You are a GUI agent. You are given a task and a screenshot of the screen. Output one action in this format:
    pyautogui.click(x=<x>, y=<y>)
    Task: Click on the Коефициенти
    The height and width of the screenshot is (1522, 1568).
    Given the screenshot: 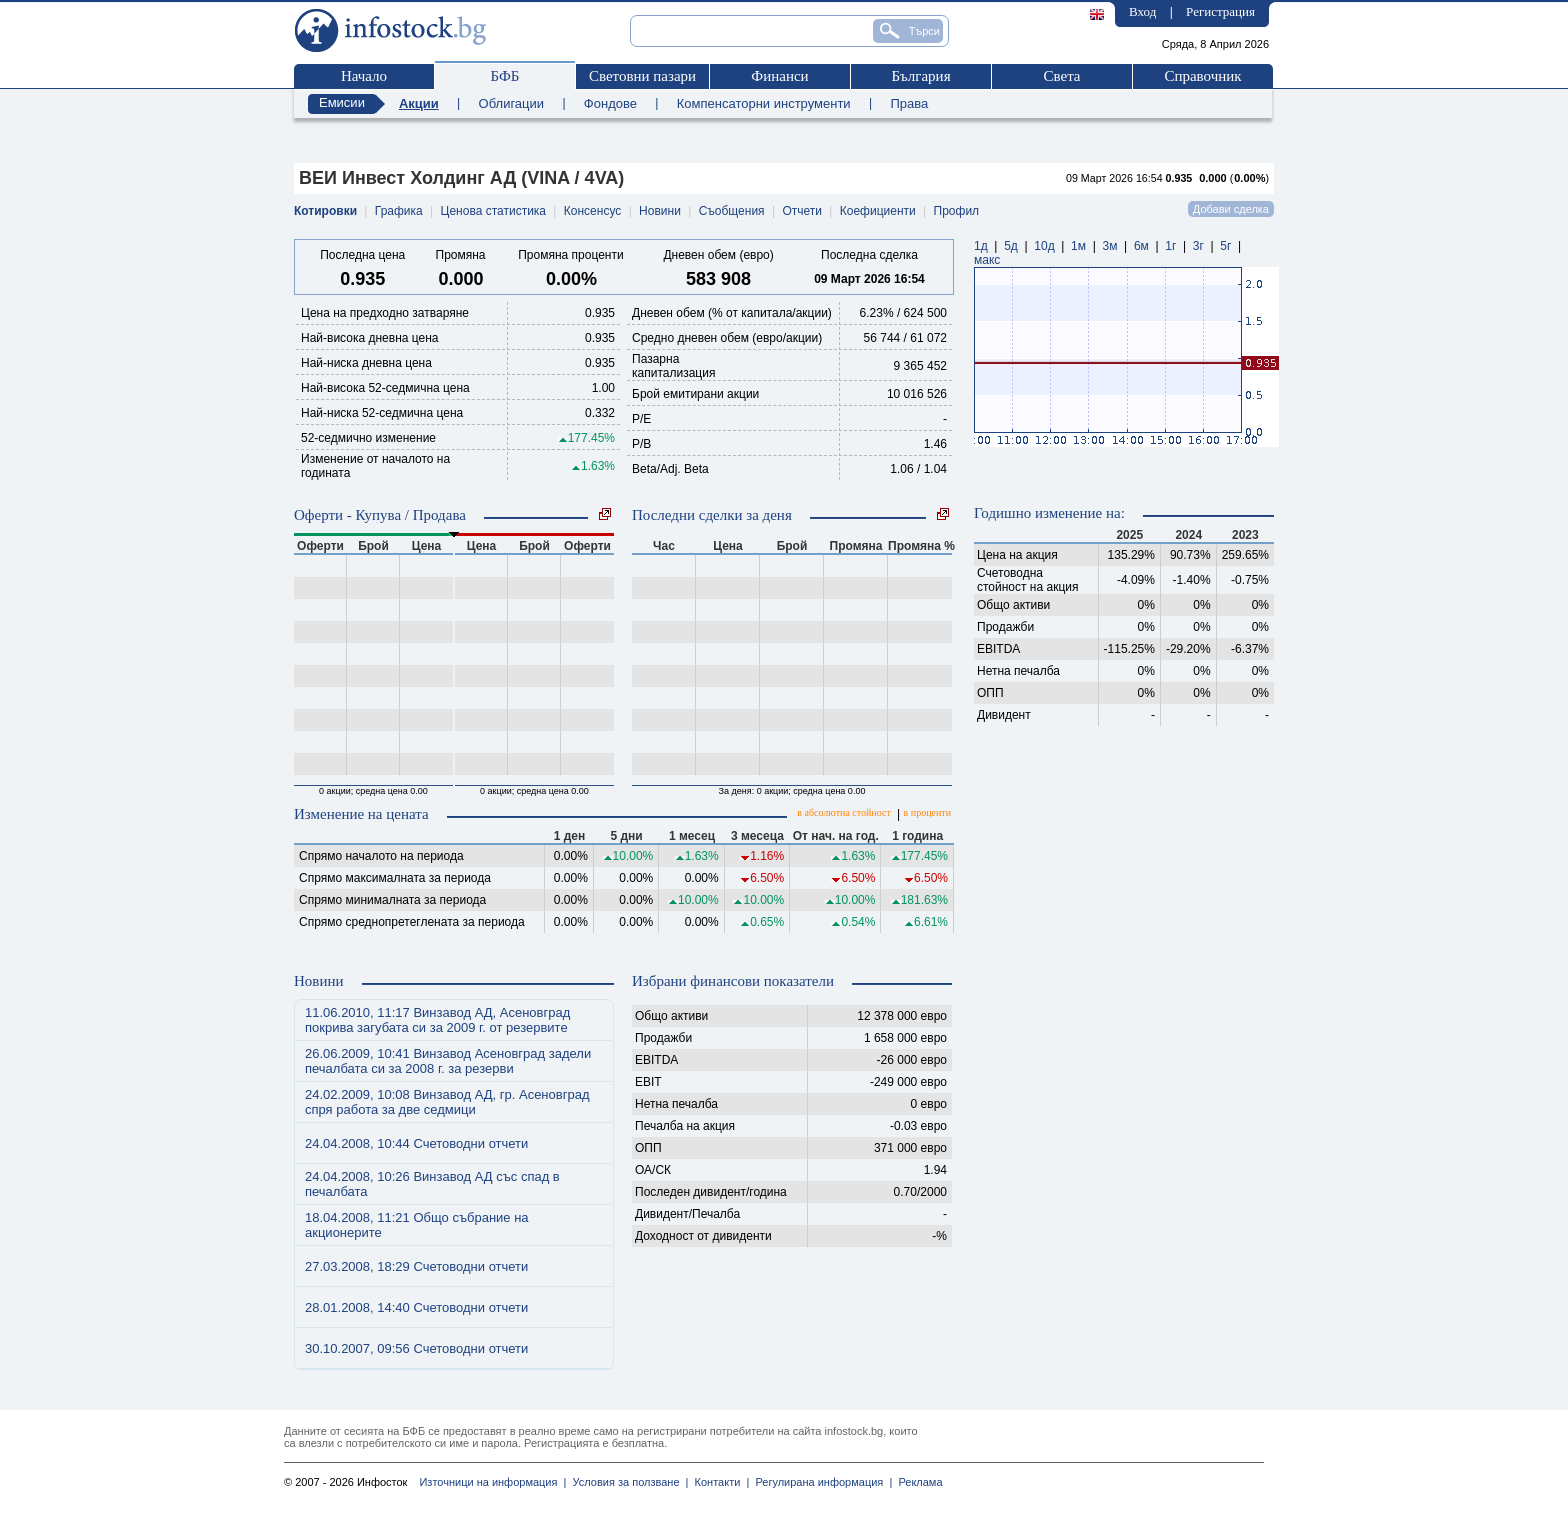 What is the action you would take?
    pyautogui.click(x=878, y=211)
    